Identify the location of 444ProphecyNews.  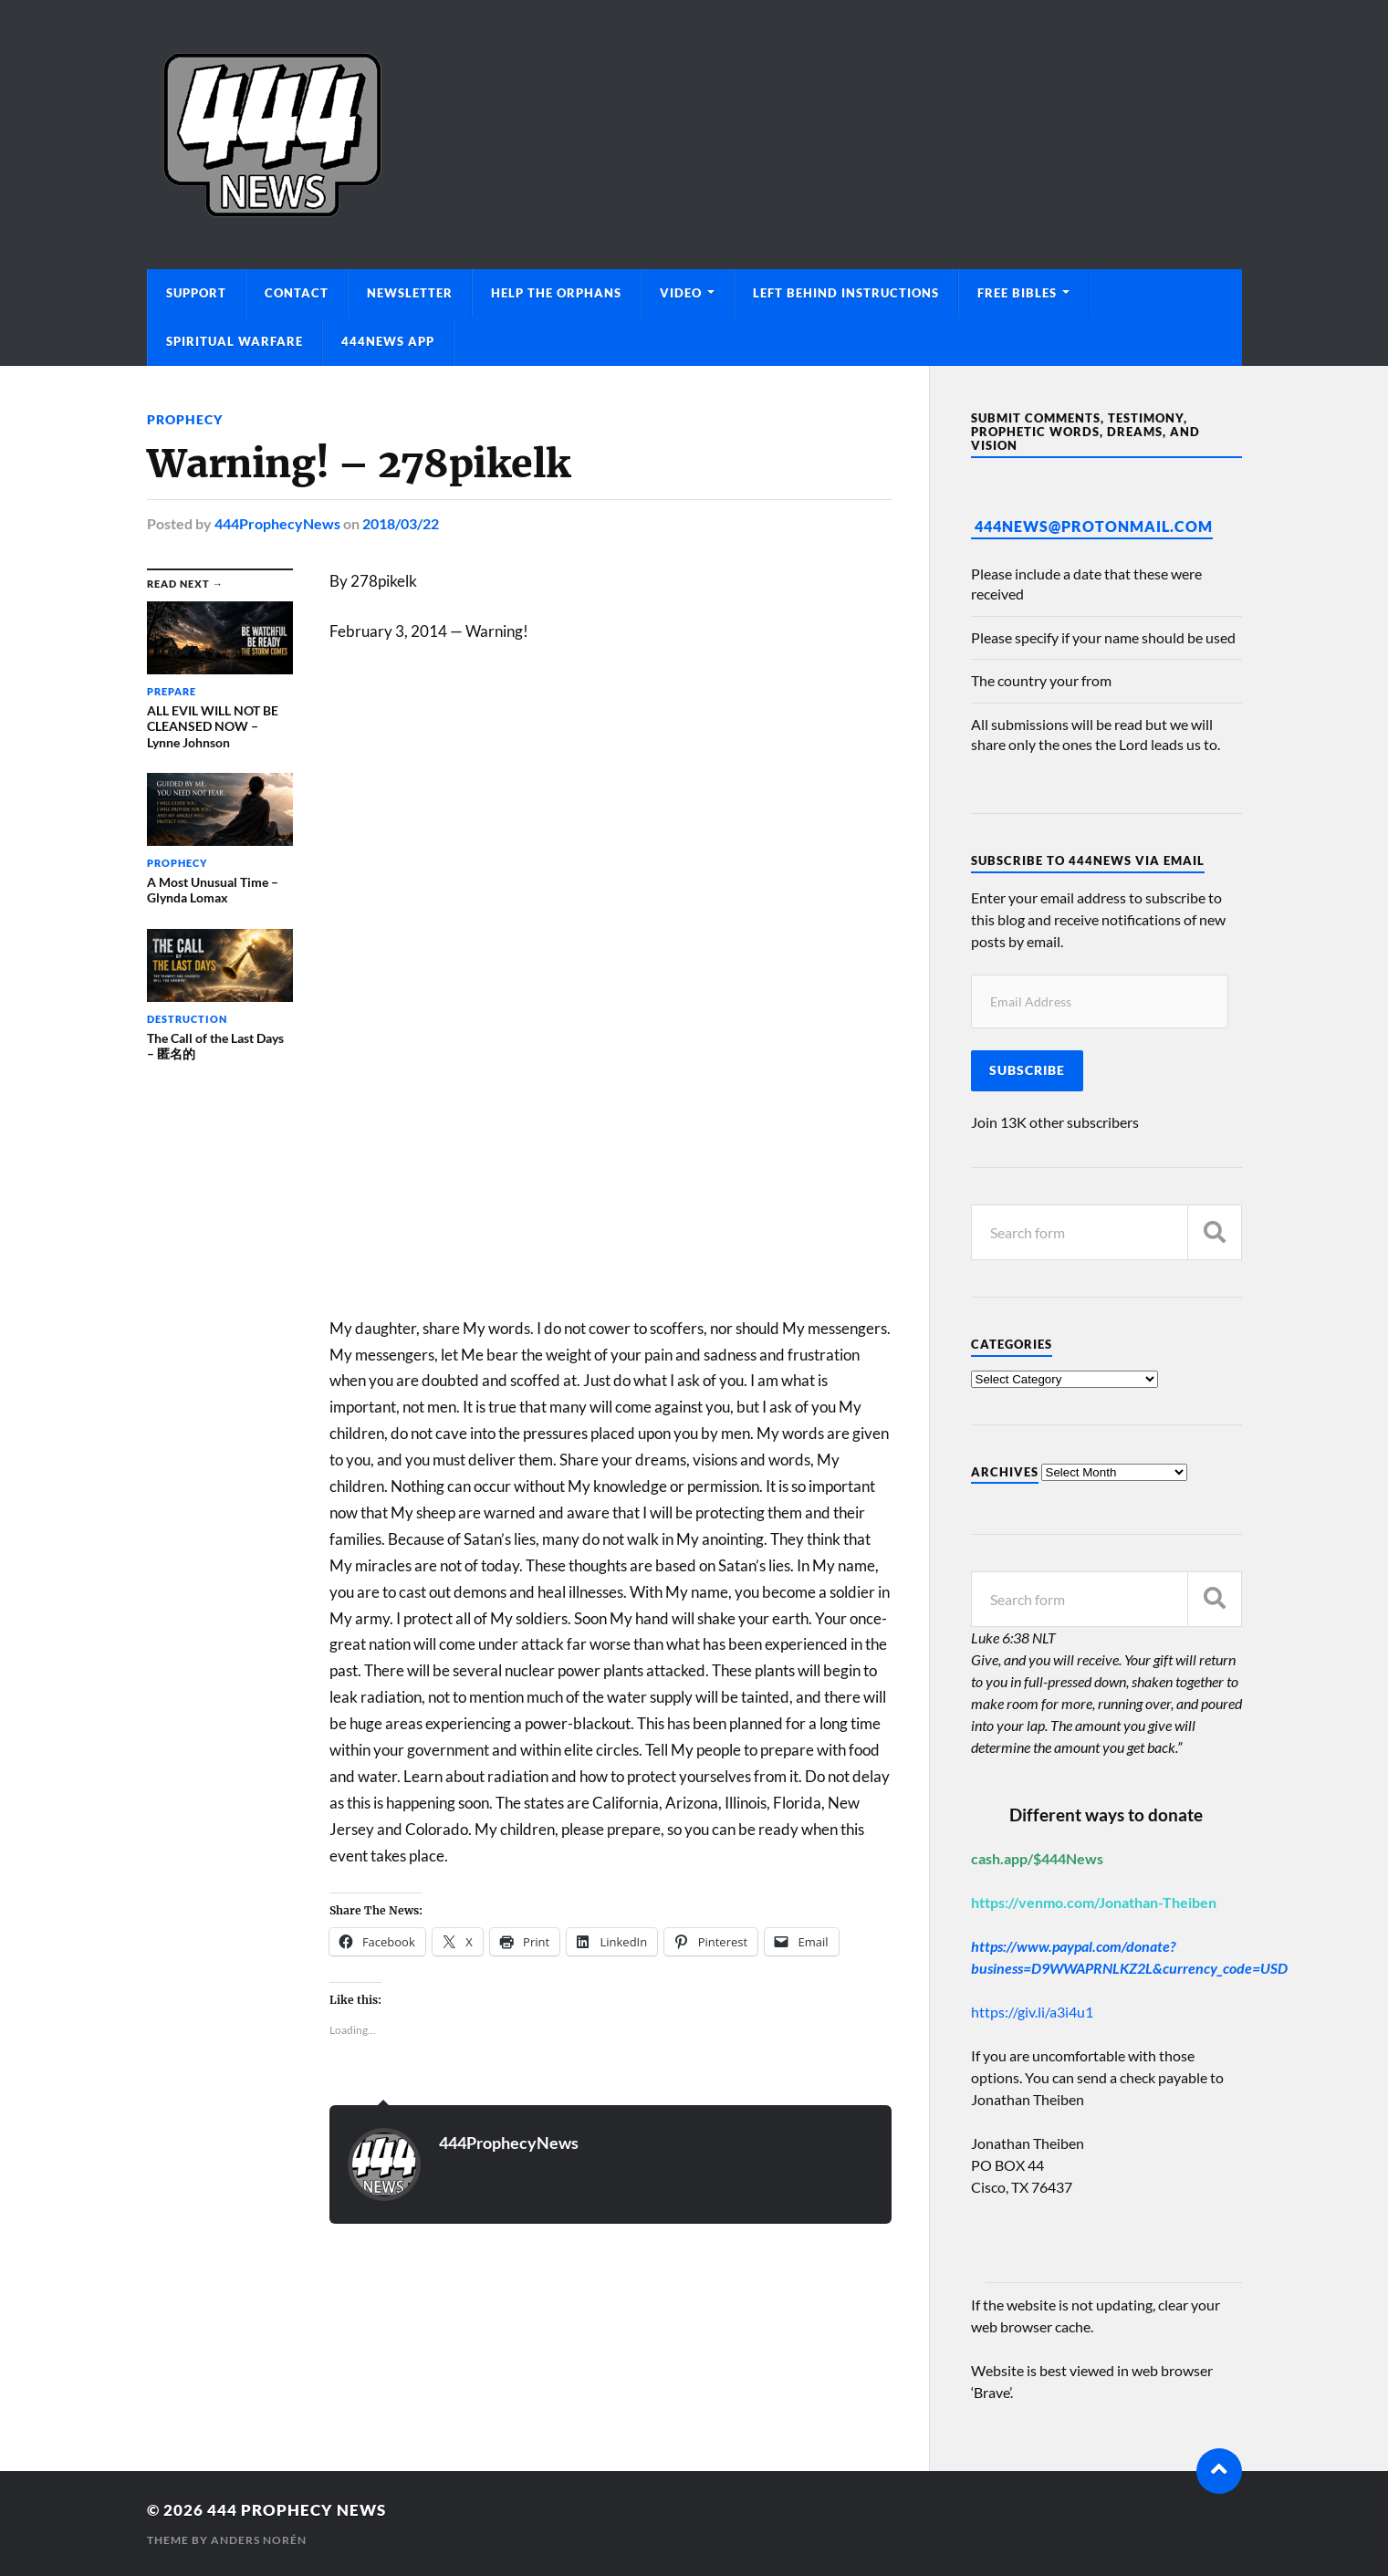
(277, 523).